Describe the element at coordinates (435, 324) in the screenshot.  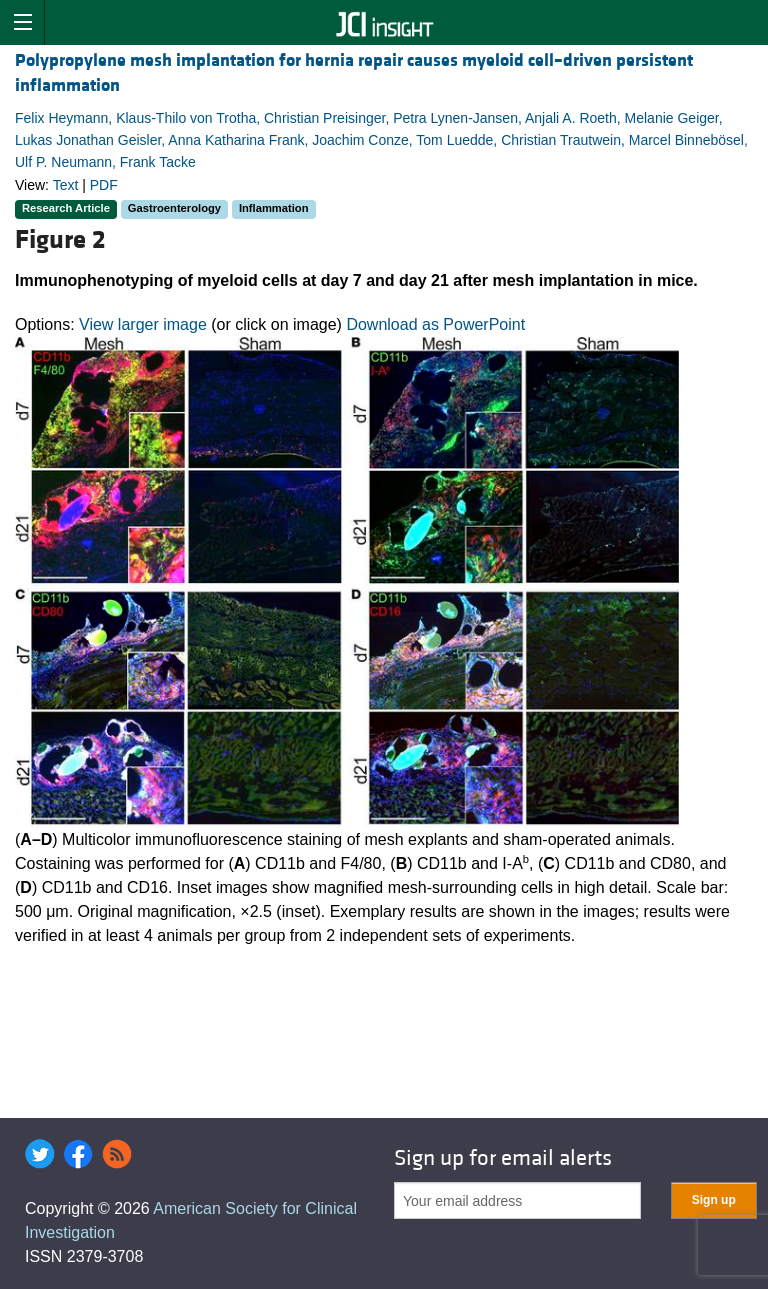
I see `Download as PowerPoint` at that location.